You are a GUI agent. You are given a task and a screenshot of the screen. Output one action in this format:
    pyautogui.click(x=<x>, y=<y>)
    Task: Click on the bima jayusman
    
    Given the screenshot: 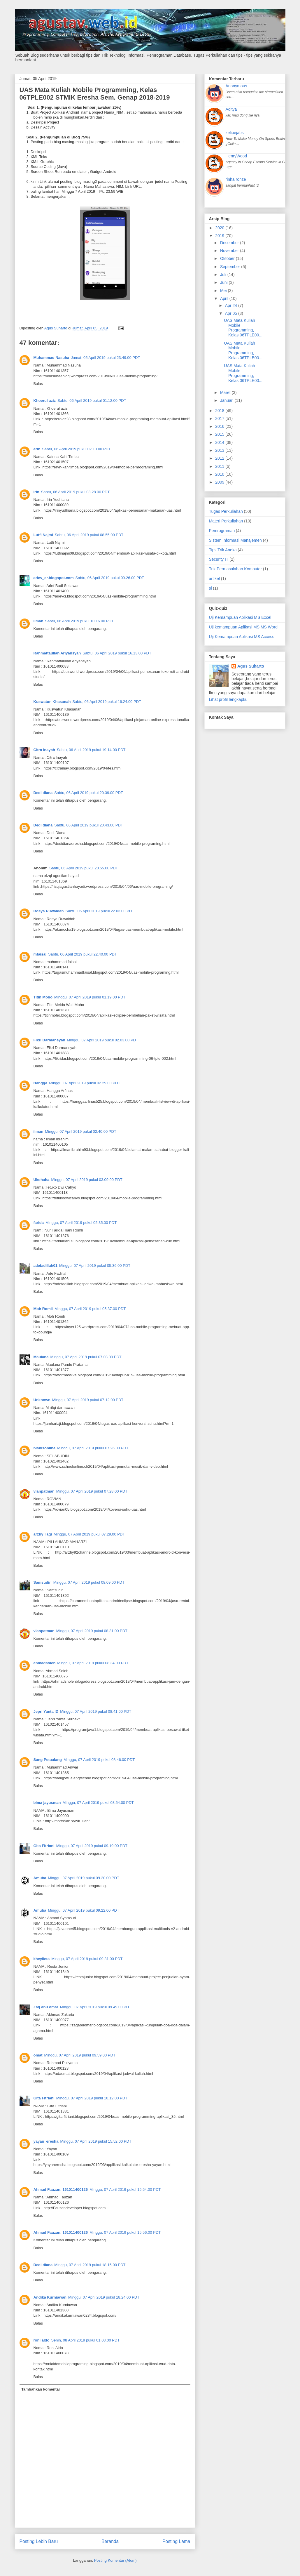 What is the action you would take?
    pyautogui.click(x=47, y=1802)
    